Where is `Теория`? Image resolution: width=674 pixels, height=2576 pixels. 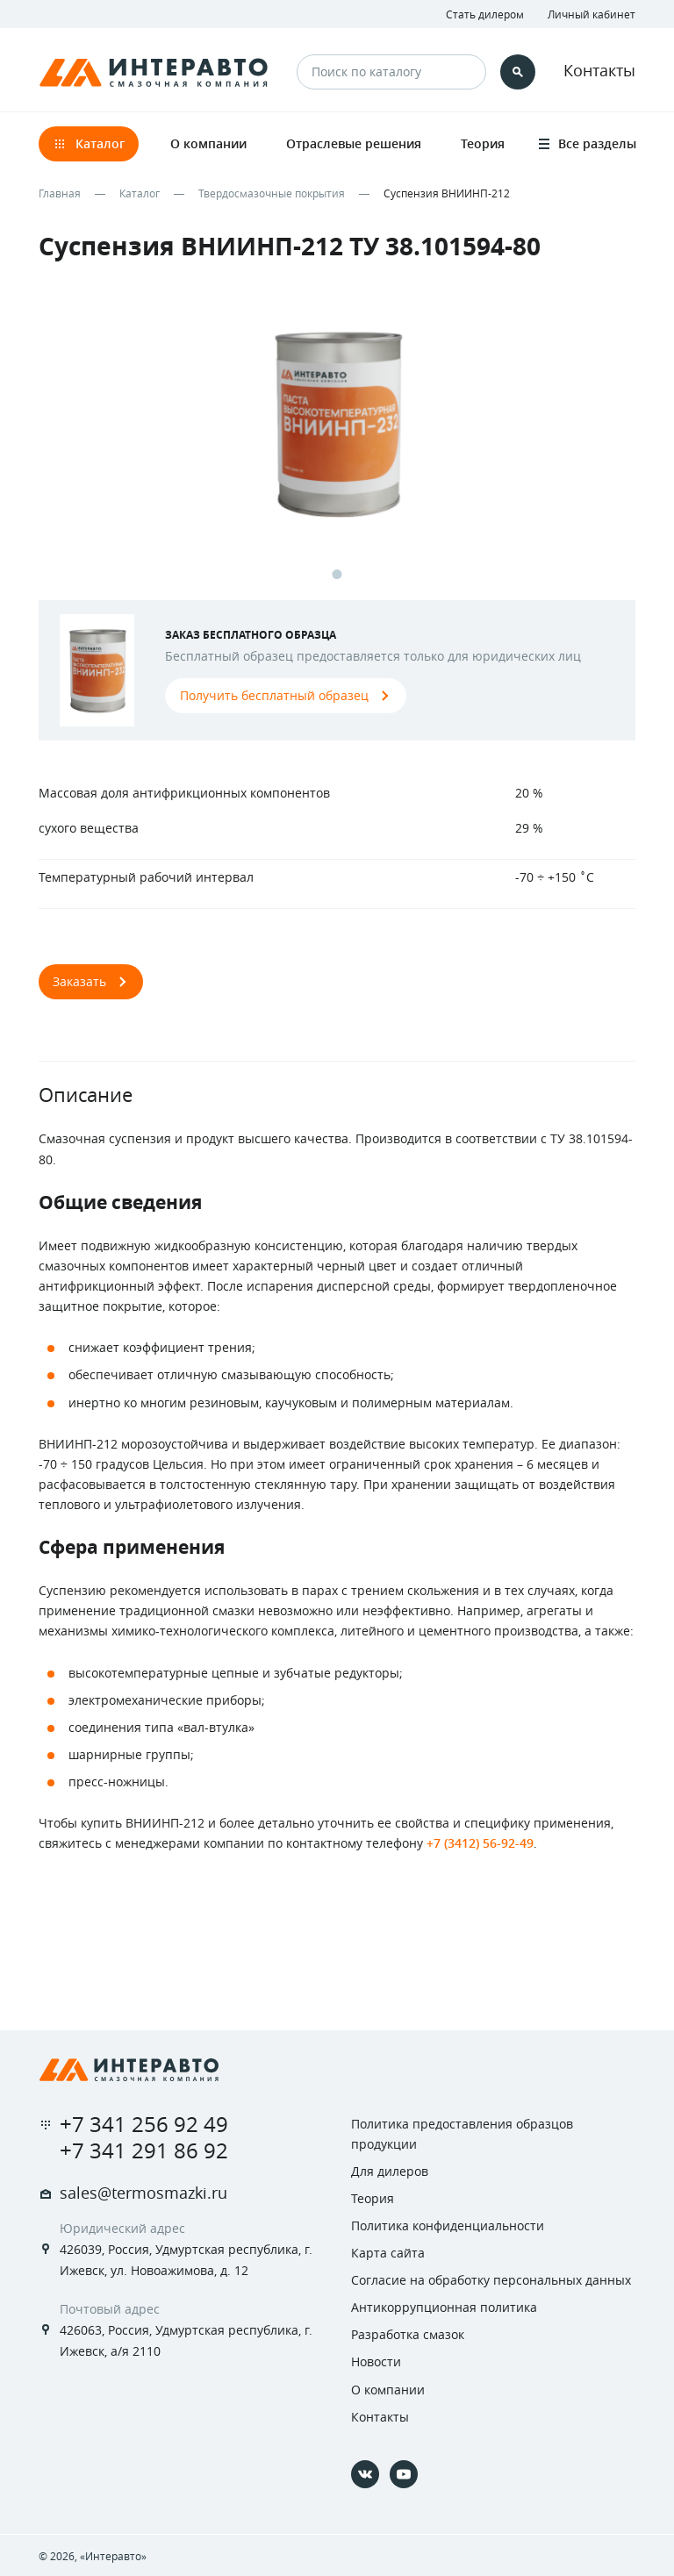 Теория is located at coordinates (372, 2198).